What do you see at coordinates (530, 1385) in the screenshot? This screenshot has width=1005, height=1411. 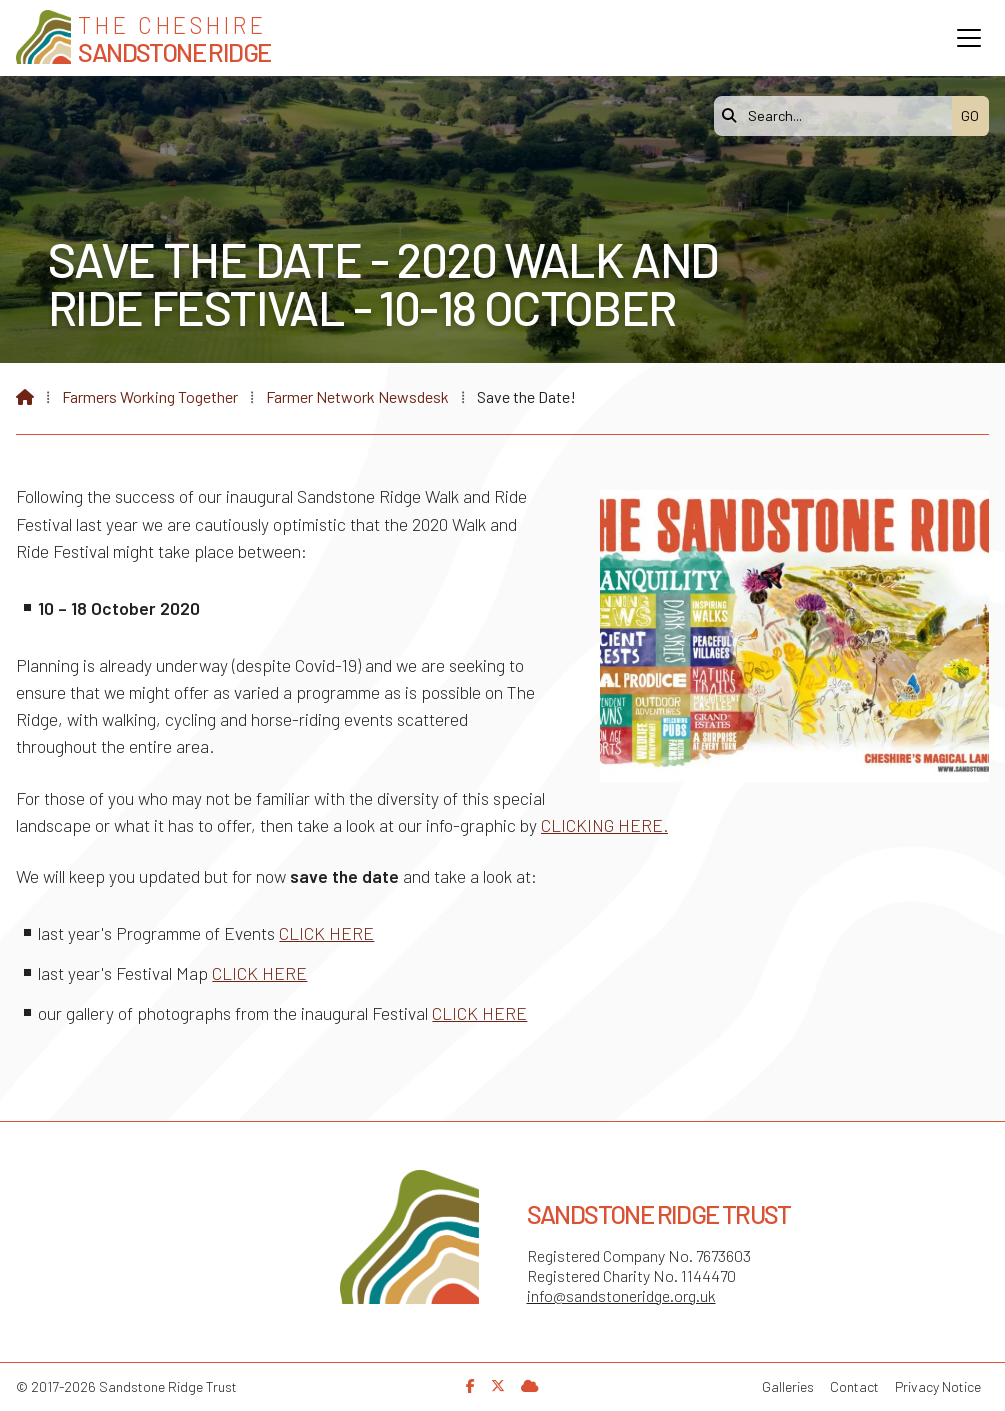 I see `[Sandstone Ridge Trust Sign in]` at bounding box center [530, 1385].